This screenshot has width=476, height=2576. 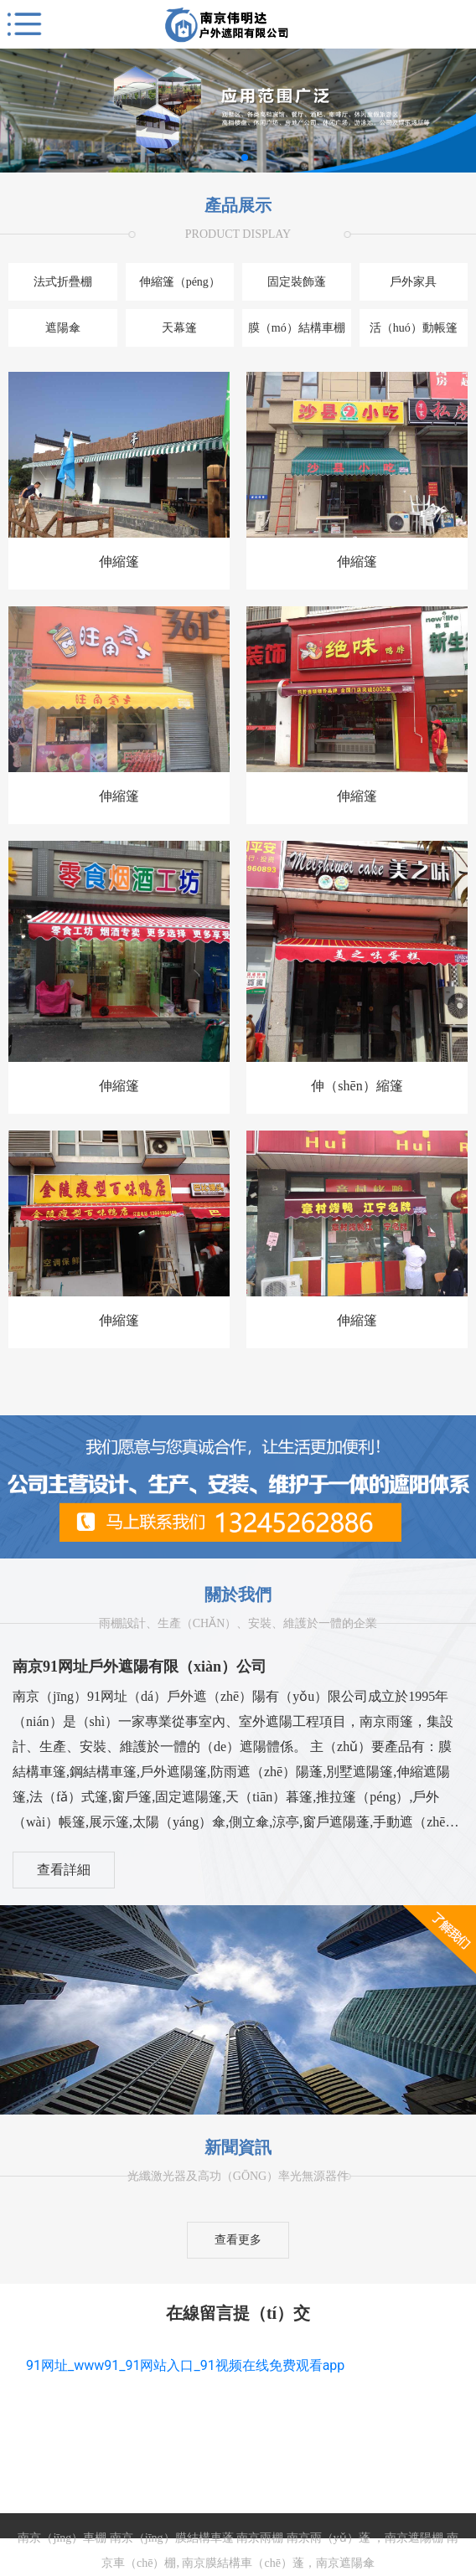 I want to click on 法式折疊棚, so click(x=63, y=282).